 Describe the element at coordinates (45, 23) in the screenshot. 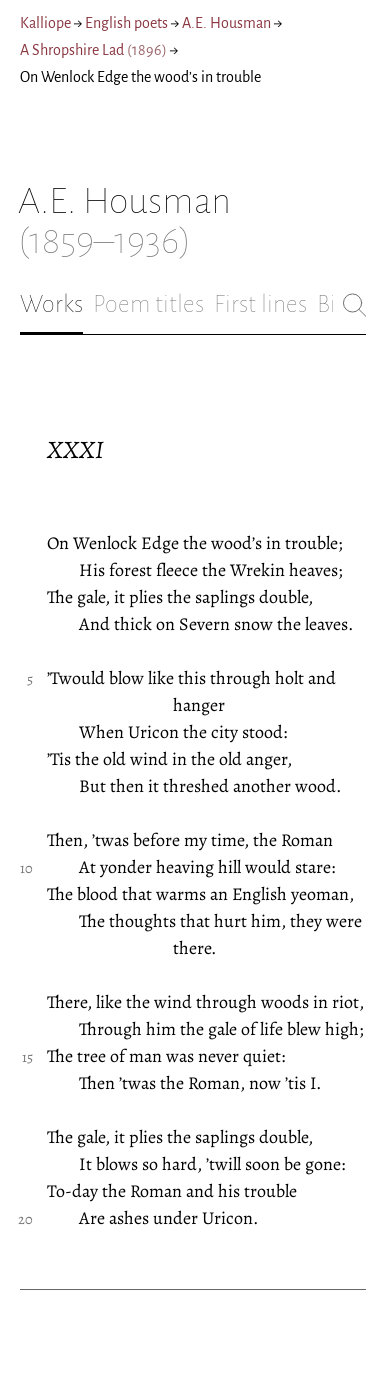

I see `Kalliope` at that location.